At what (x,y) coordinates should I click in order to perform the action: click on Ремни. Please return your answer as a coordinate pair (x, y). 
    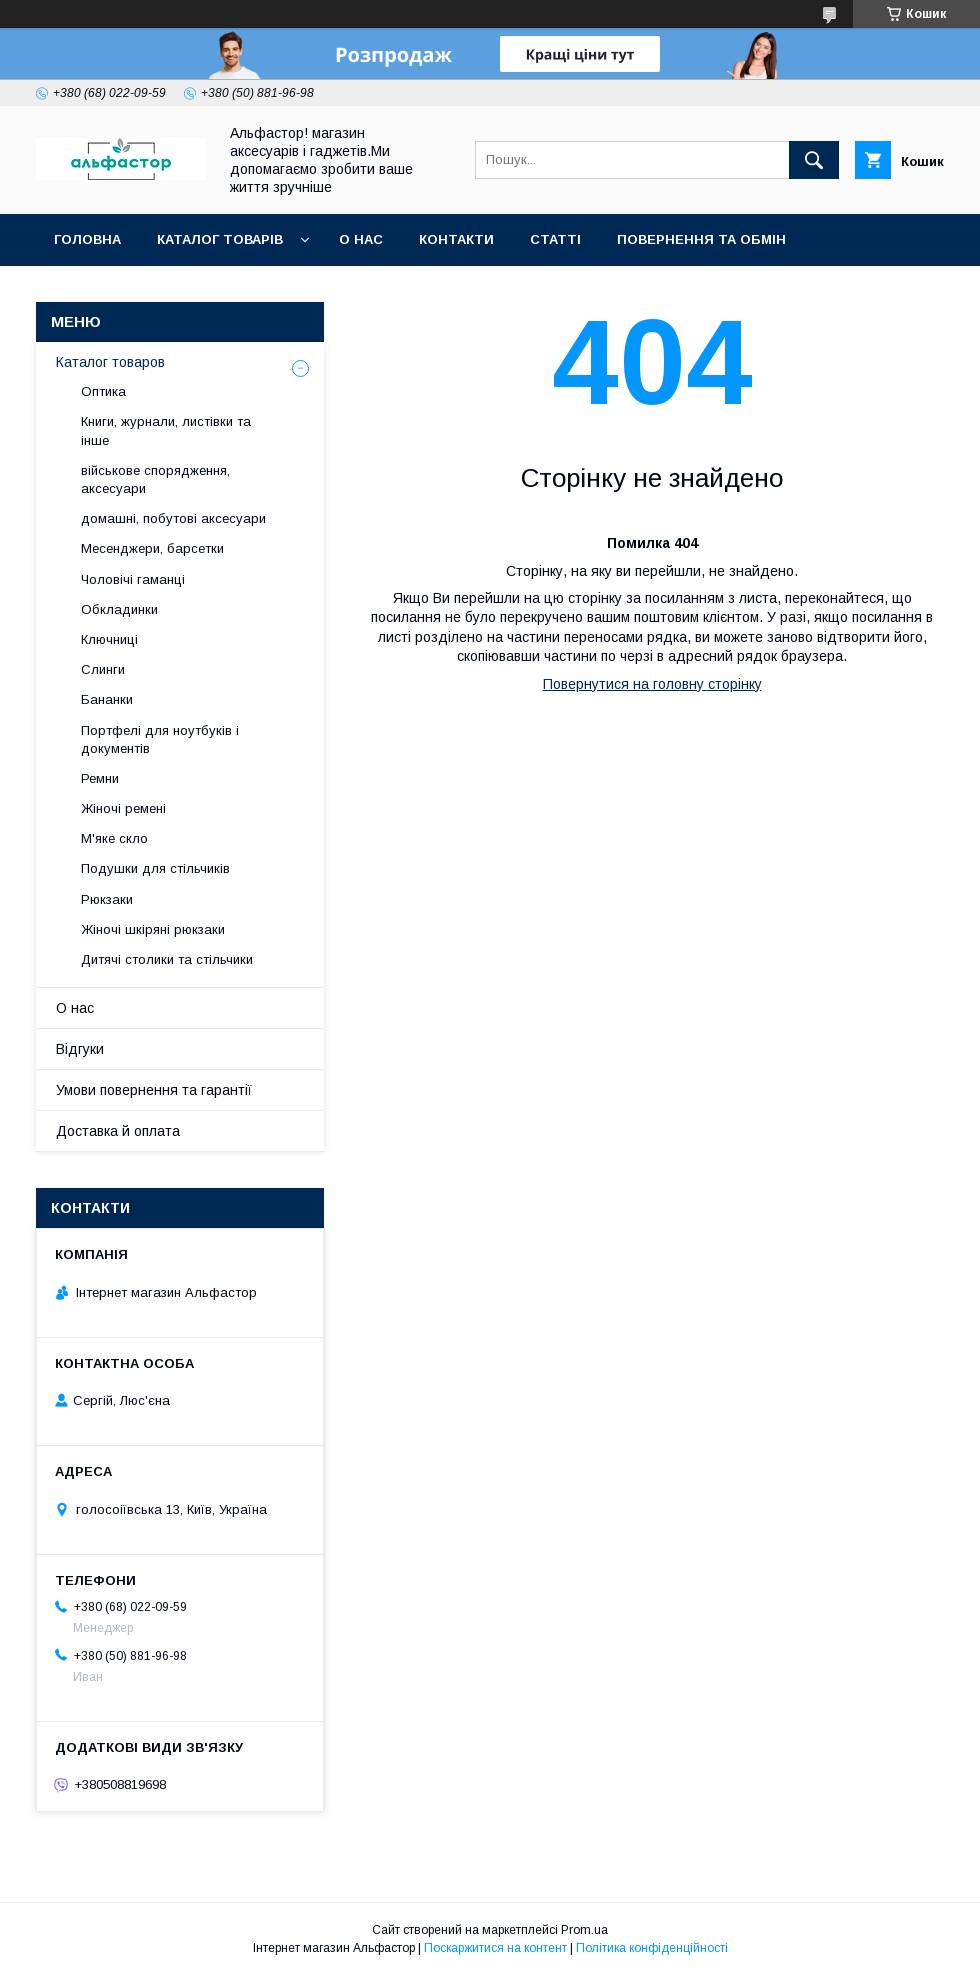
    Looking at the image, I should click on (100, 778).